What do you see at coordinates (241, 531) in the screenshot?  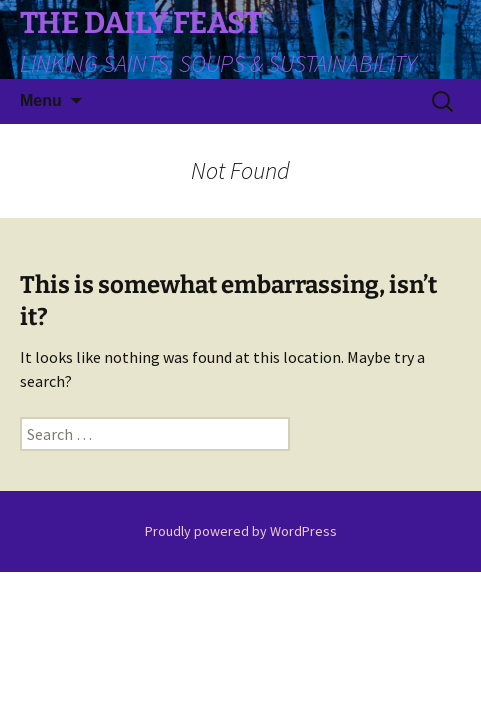 I see `Proudly powered by WordPress` at bounding box center [241, 531].